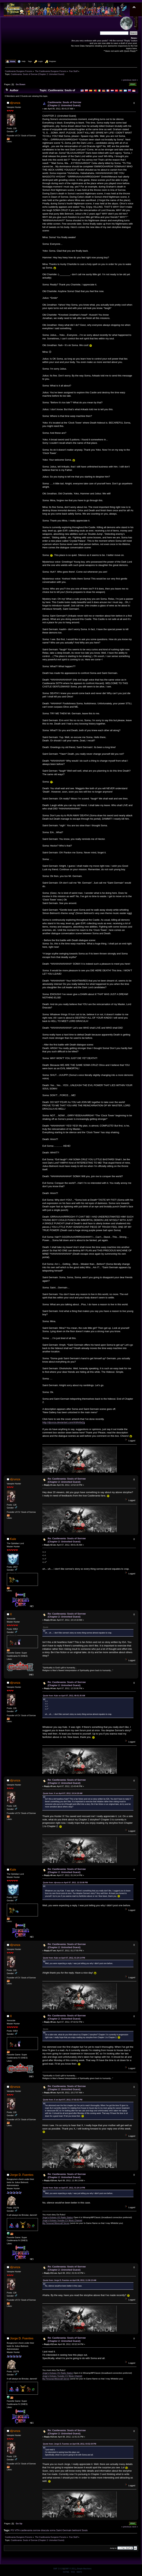 The height and width of the screenshot is (2576, 142). Describe the element at coordinates (84, 2569) in the screenshot. I see `Simple Machines` at that location.